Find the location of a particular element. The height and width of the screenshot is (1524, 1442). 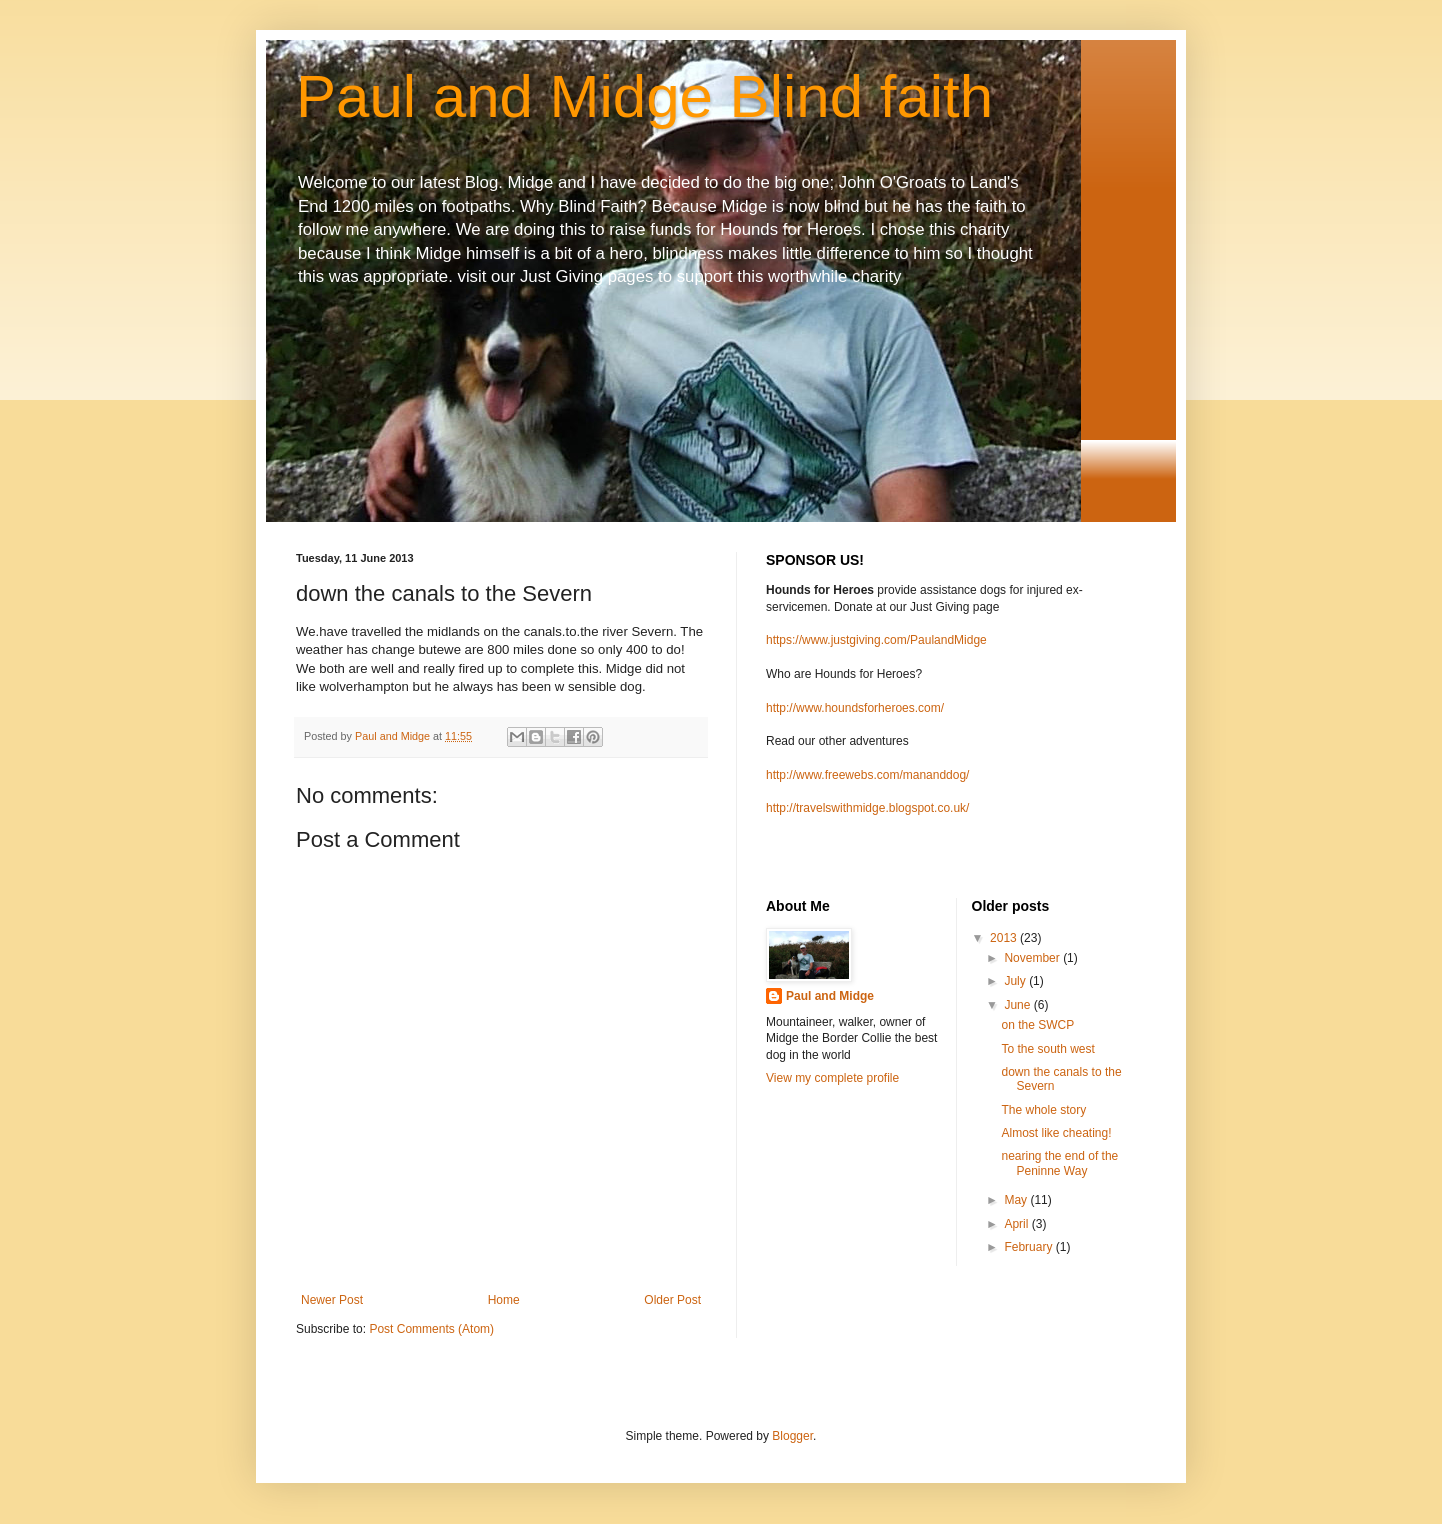

Blogger is located at coordinates (792, 1436).